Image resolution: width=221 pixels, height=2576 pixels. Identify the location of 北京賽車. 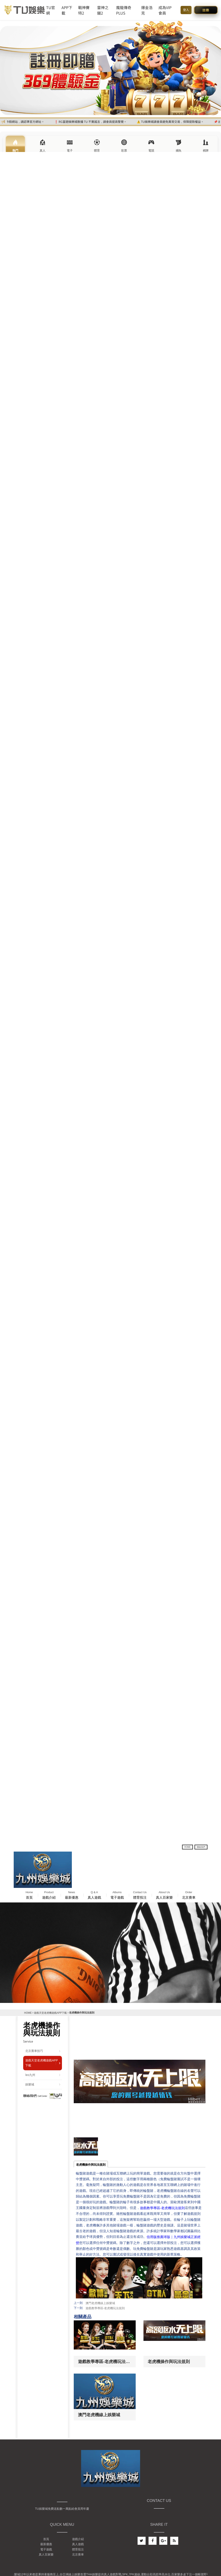
(189, 1894).